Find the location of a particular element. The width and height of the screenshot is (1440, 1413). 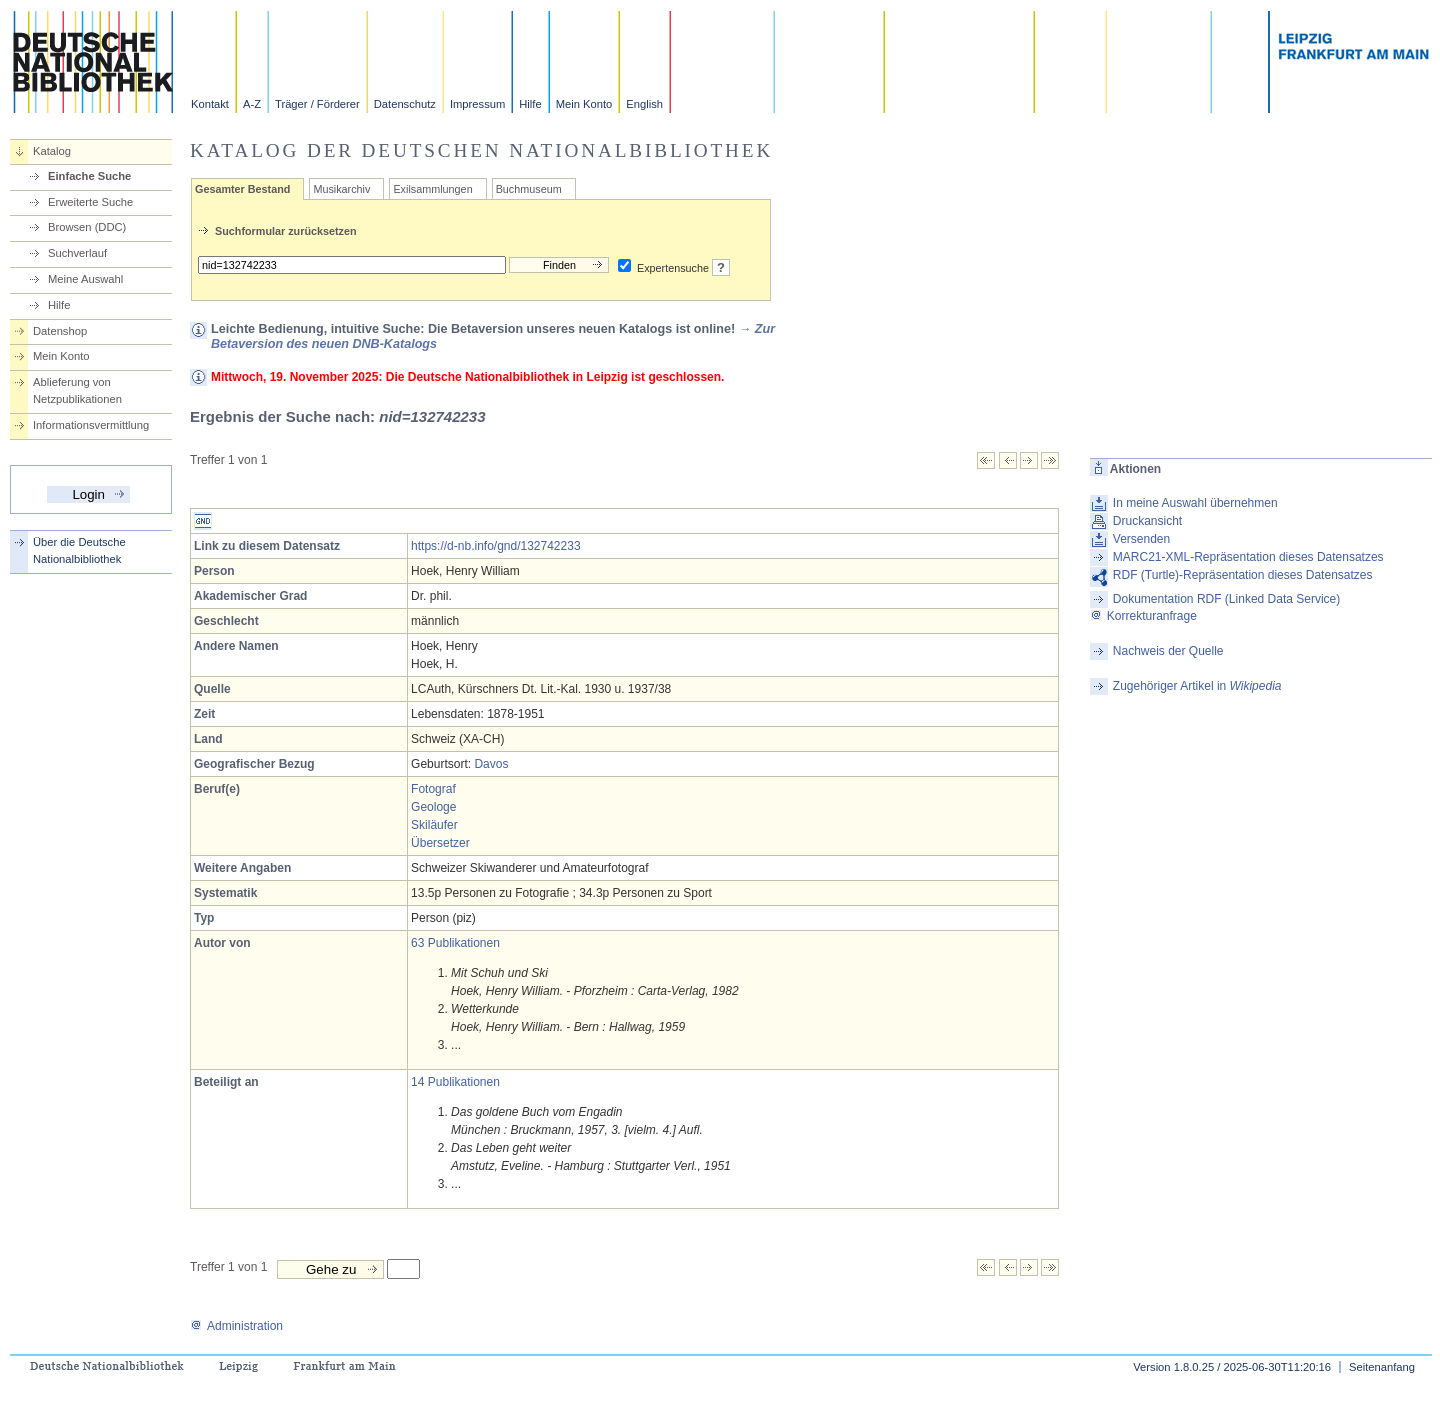

Übersetzer is located at coordinates (440, 843).